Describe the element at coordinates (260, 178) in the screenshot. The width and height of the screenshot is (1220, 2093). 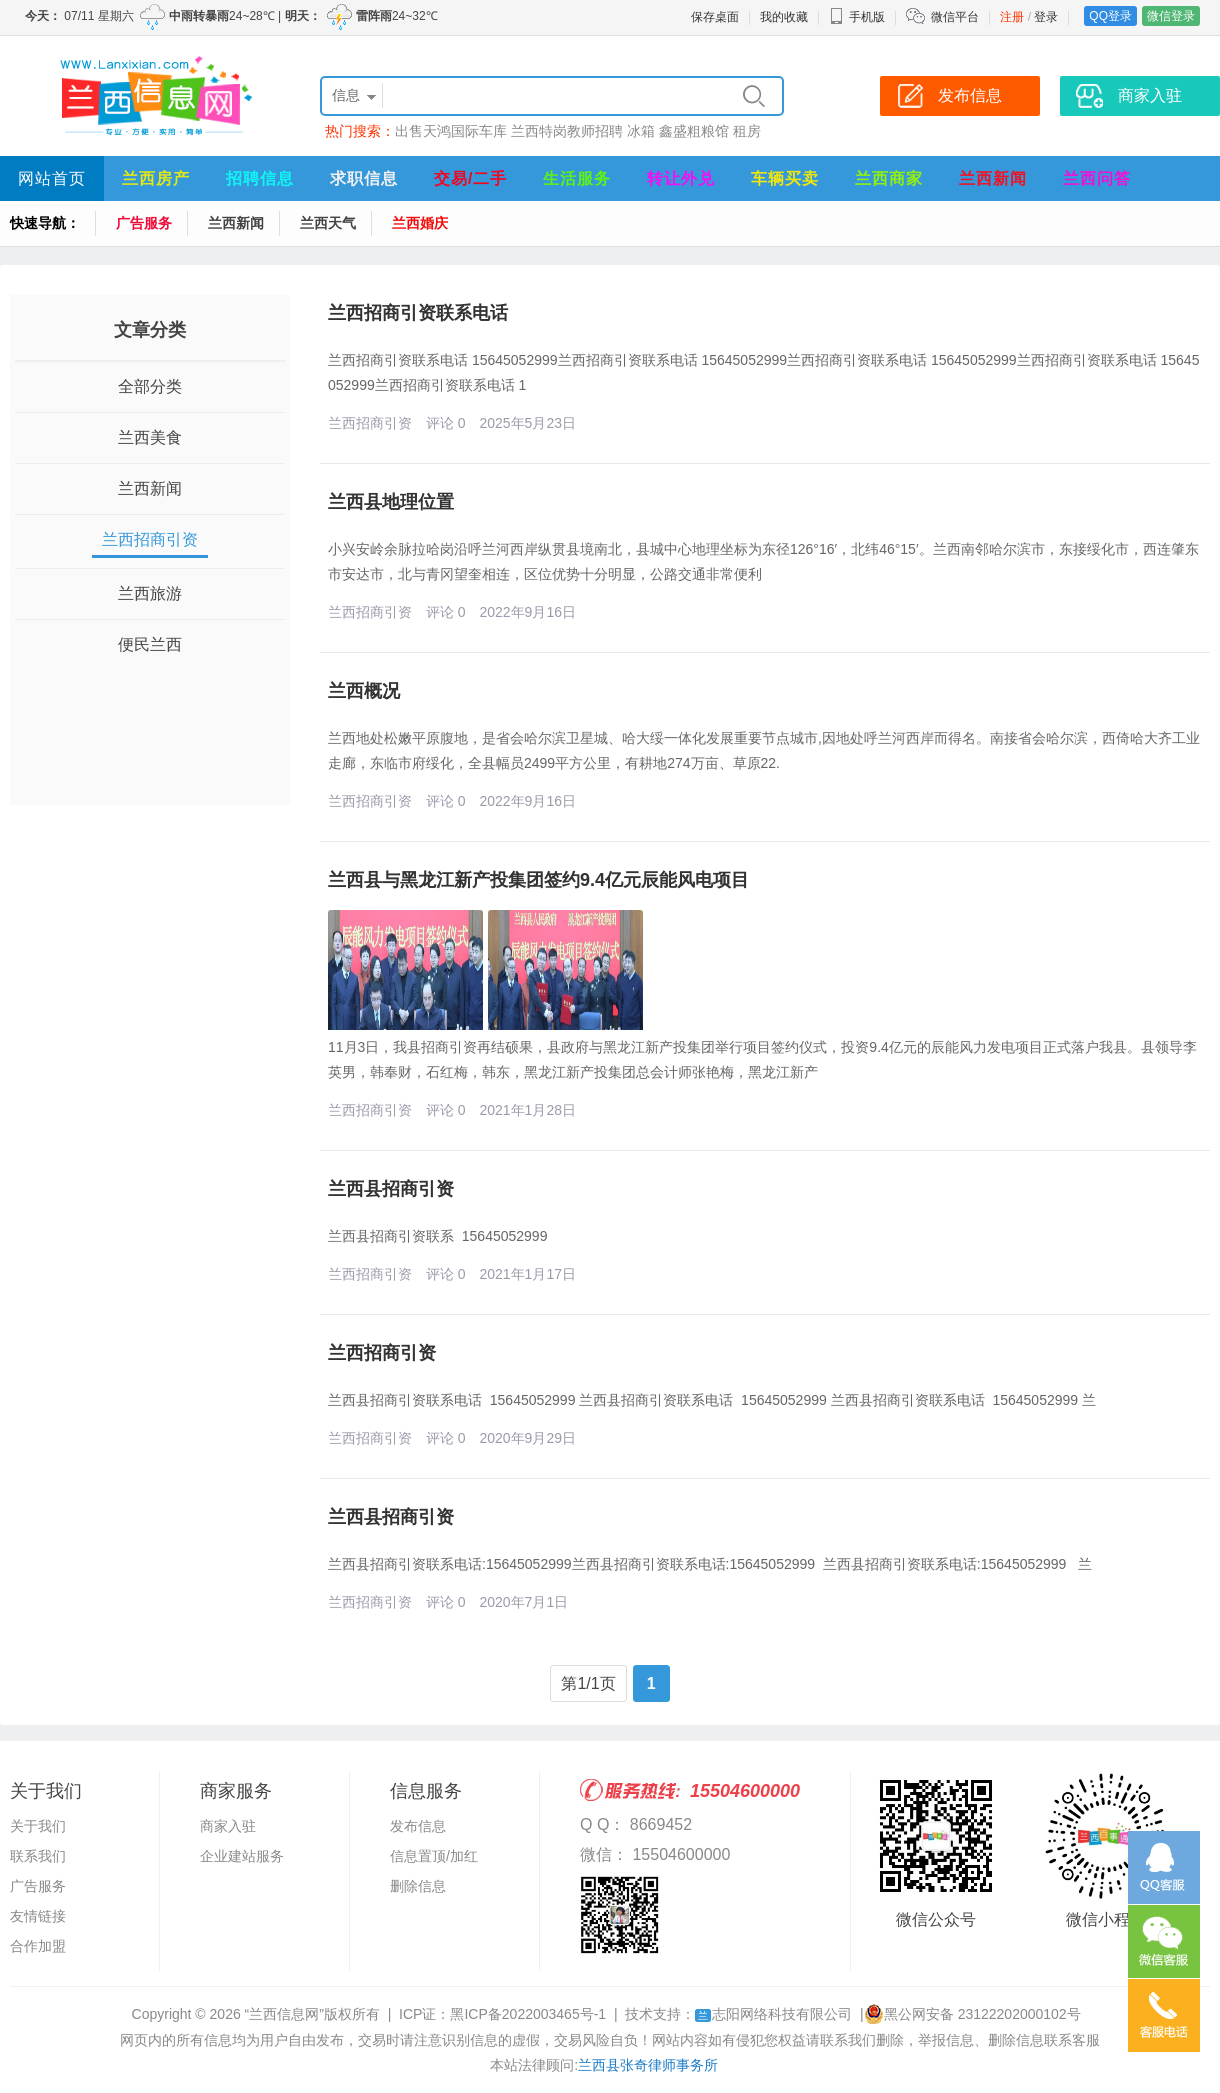
I see `招聘信息` at that location.